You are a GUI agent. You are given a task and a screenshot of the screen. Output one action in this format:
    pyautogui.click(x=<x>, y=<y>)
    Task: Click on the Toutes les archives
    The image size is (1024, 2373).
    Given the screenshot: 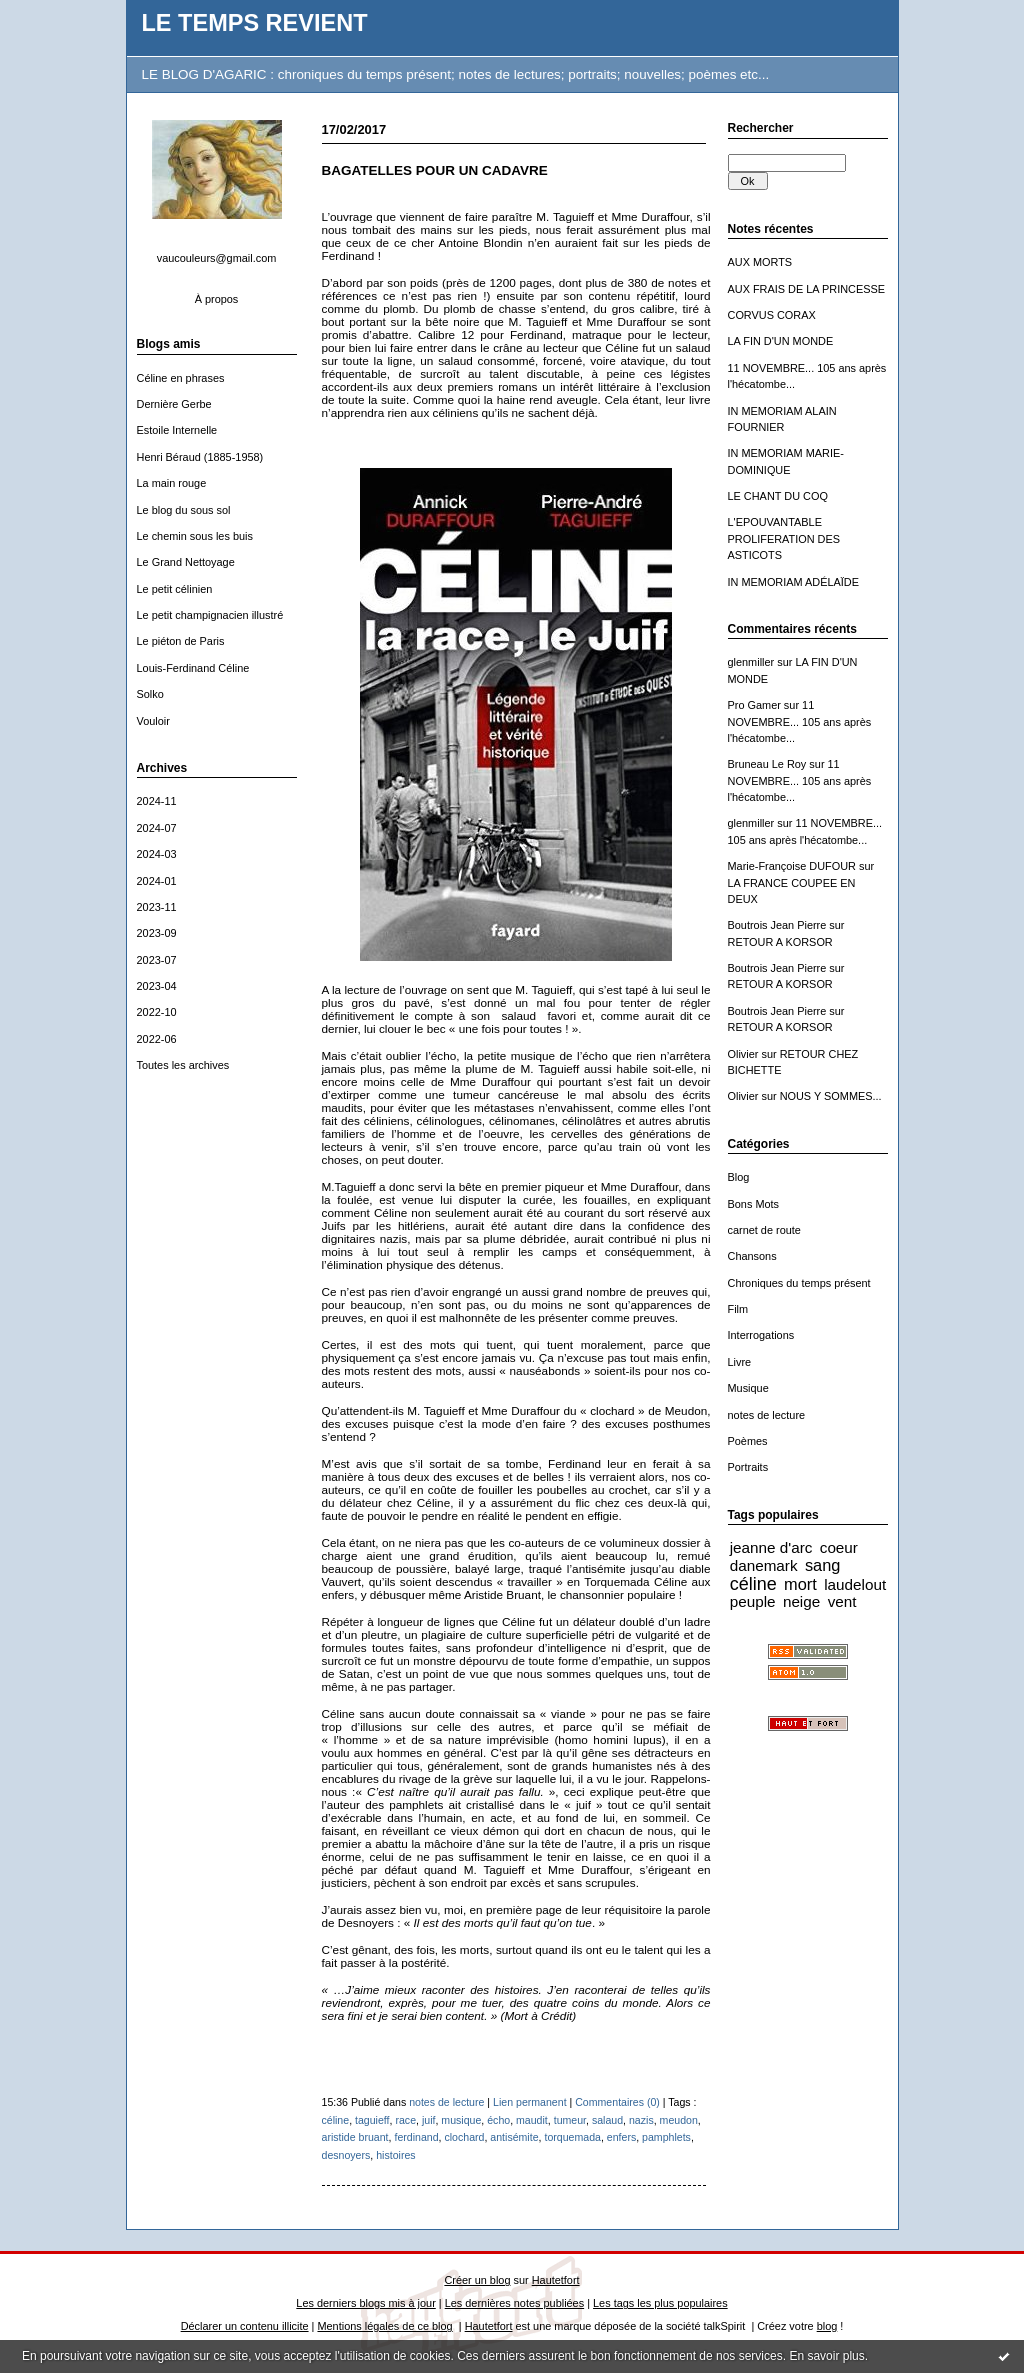 What is the action you would take?
    pyautogui.click(x=183, y=1065)
    